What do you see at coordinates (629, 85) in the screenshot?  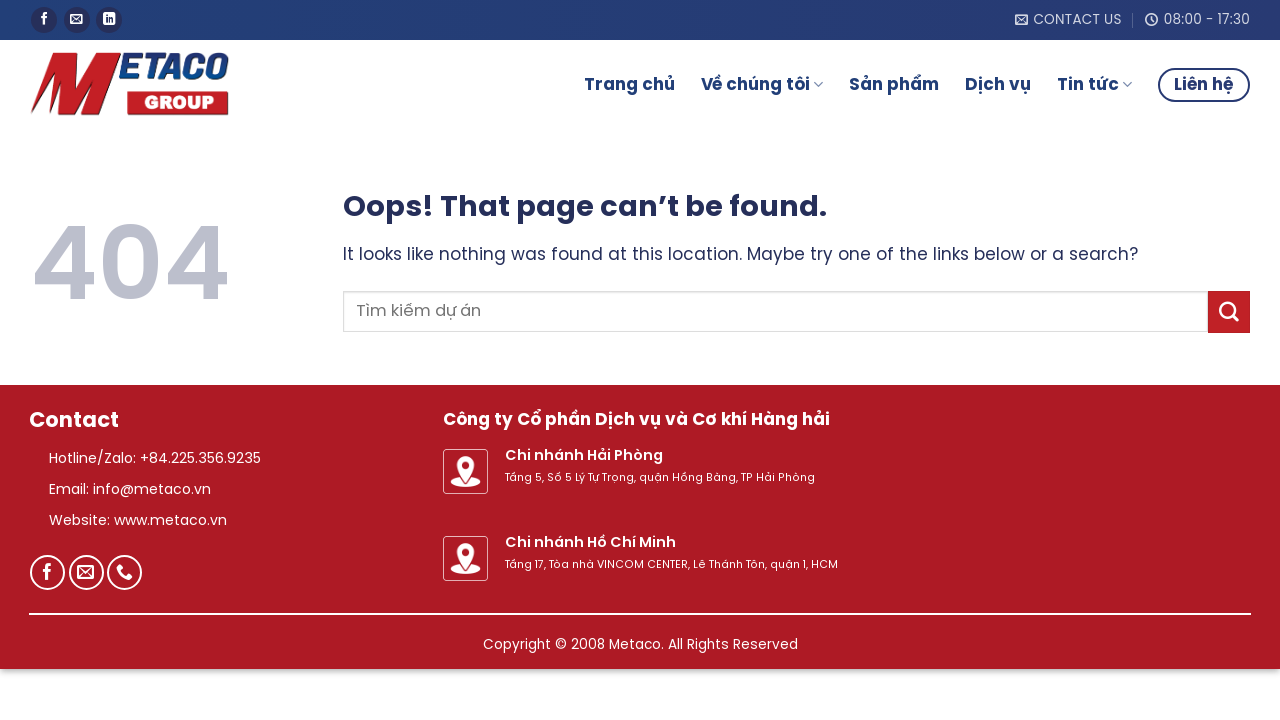 I see `Trang chủ` at bounding box center [629, 85].